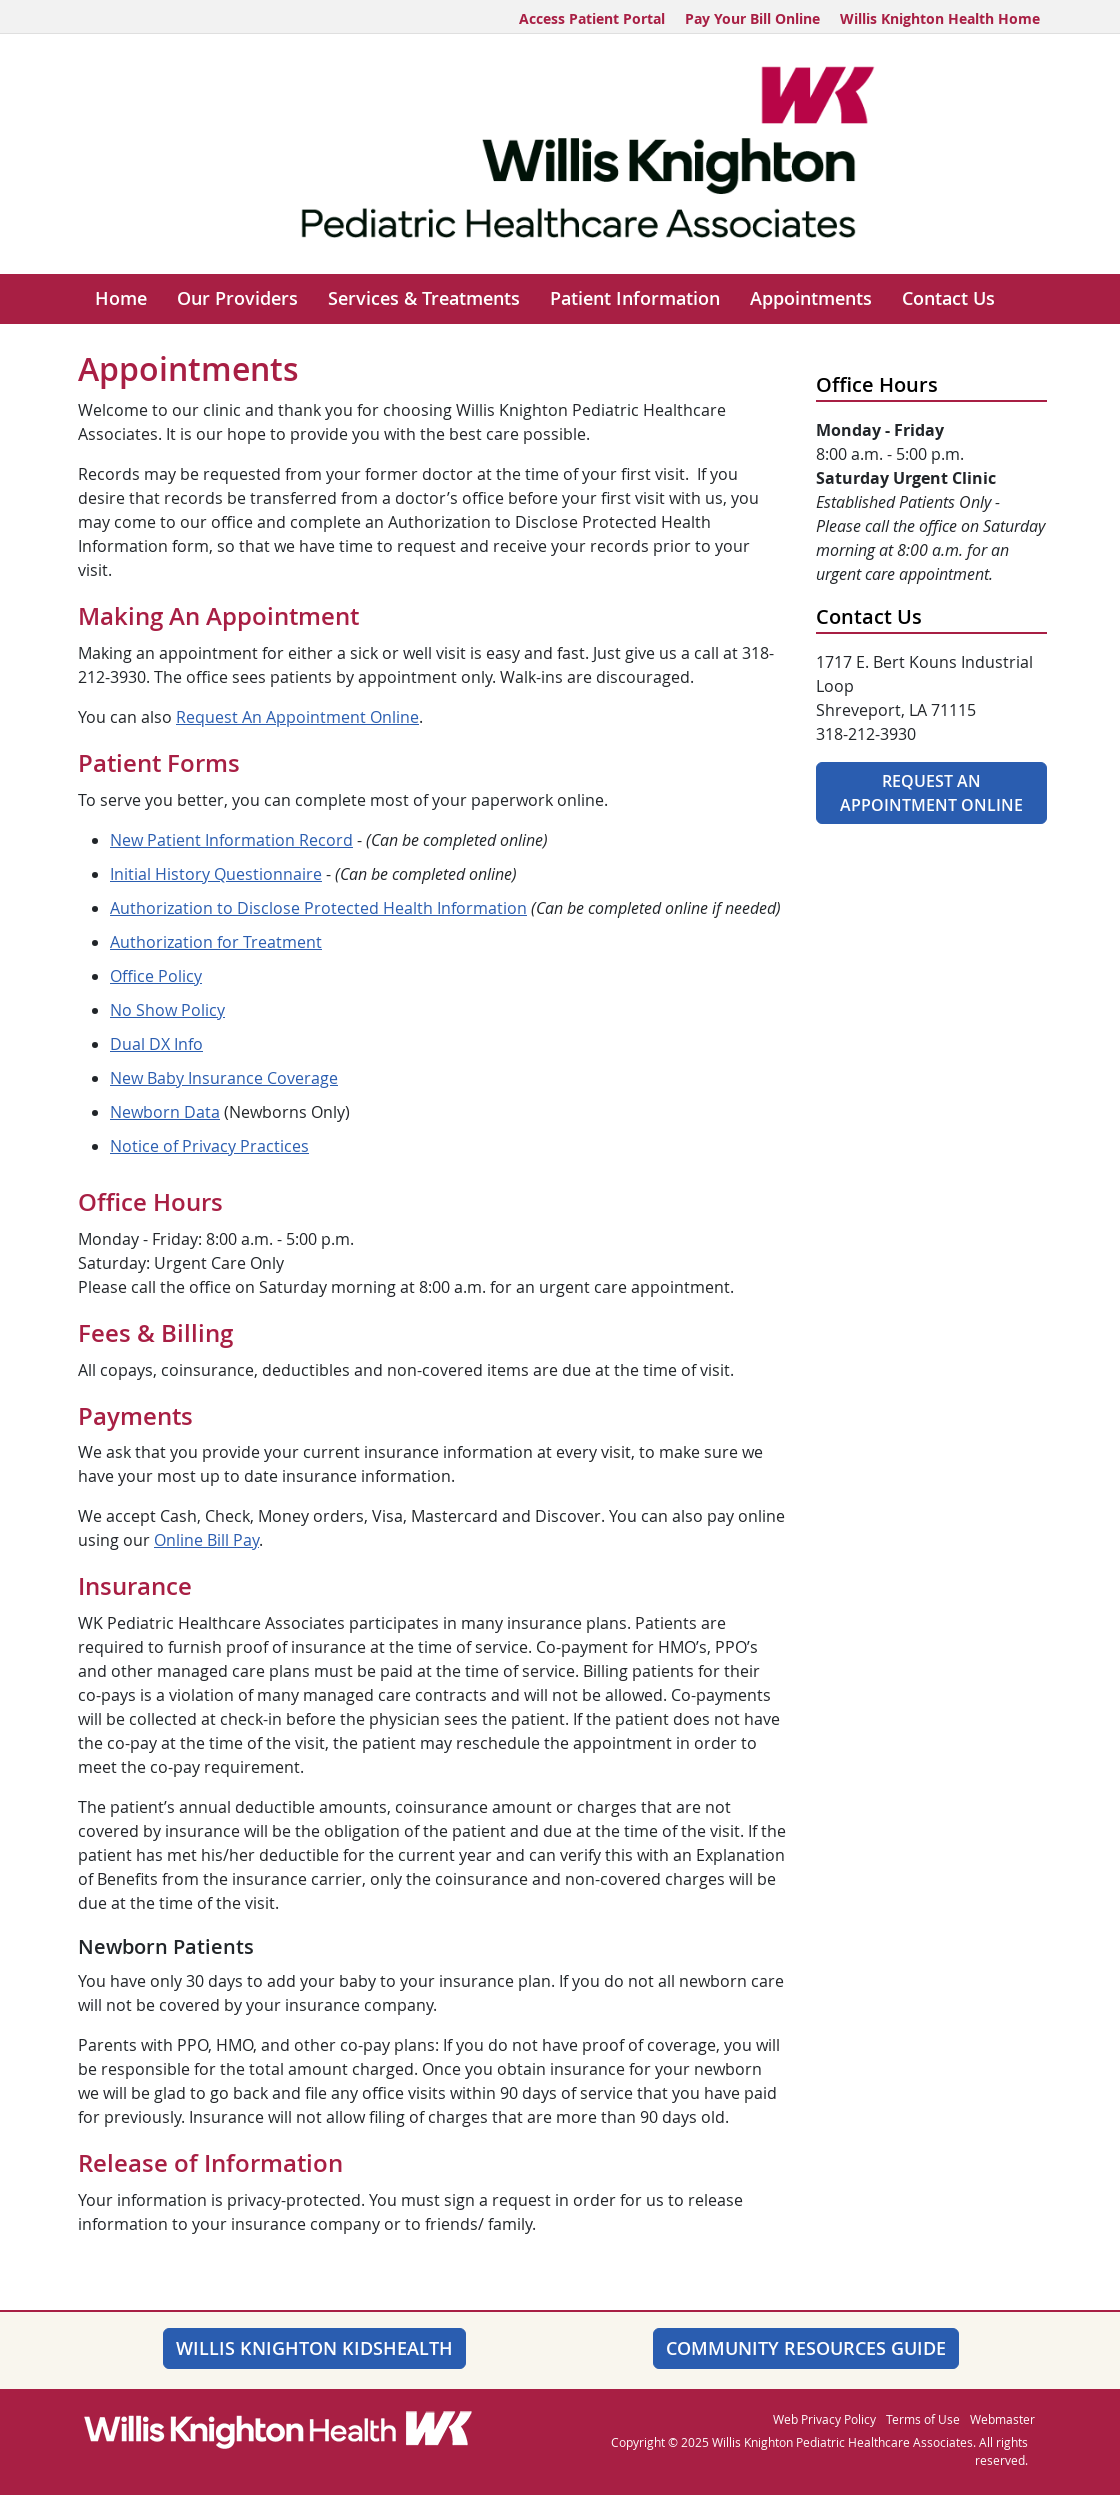 Image resolution: width=1120 pixels, height=2495 pixels. What do you see at coordinates (314, 2348) in the screenshot?
I see `Willis Knighton KidsHealth` at bounding box center [314, 2348].